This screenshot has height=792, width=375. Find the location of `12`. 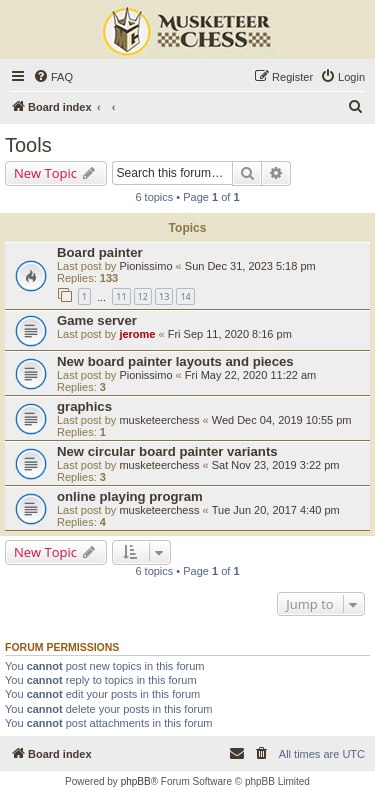

12 is located at coordinates (143, 296).